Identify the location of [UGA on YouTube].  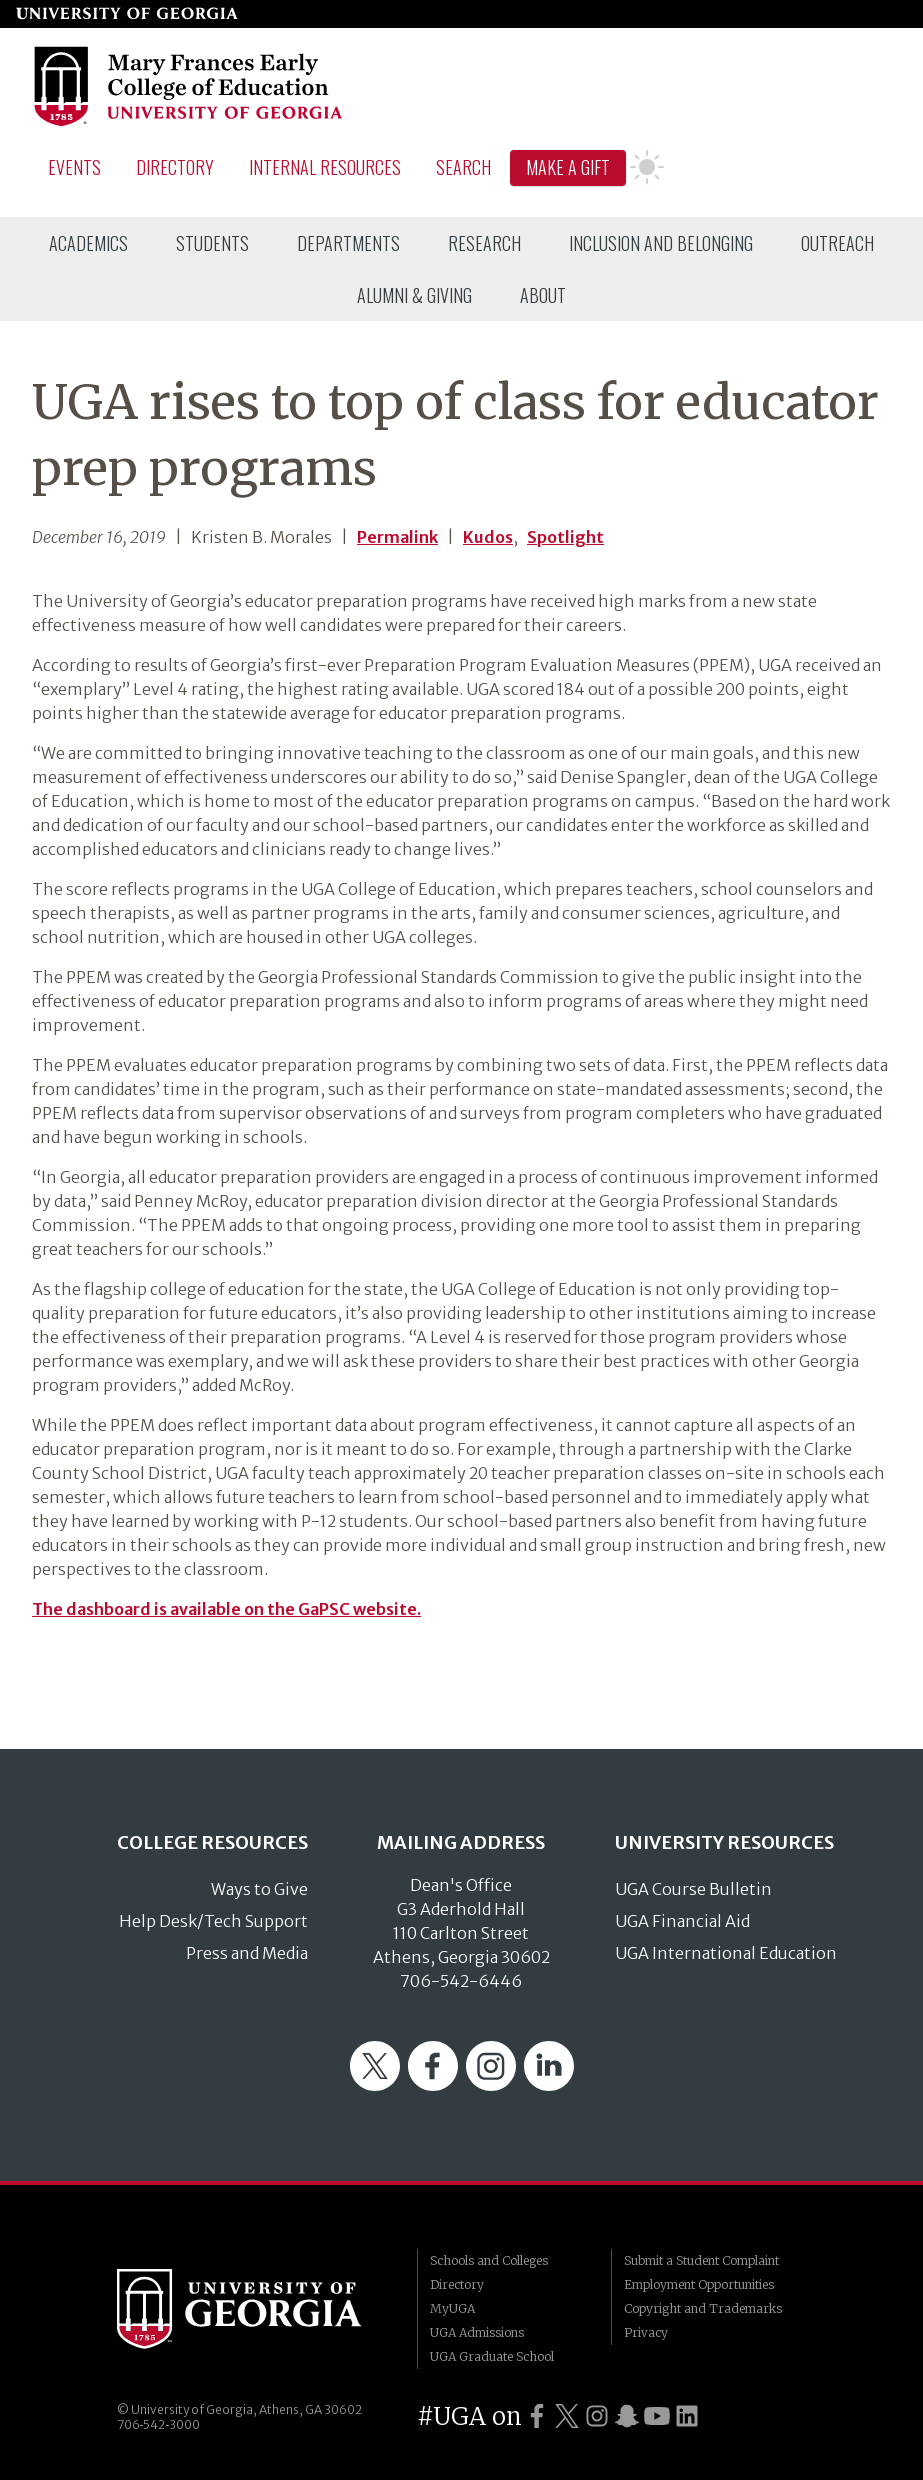
(657, 2416).